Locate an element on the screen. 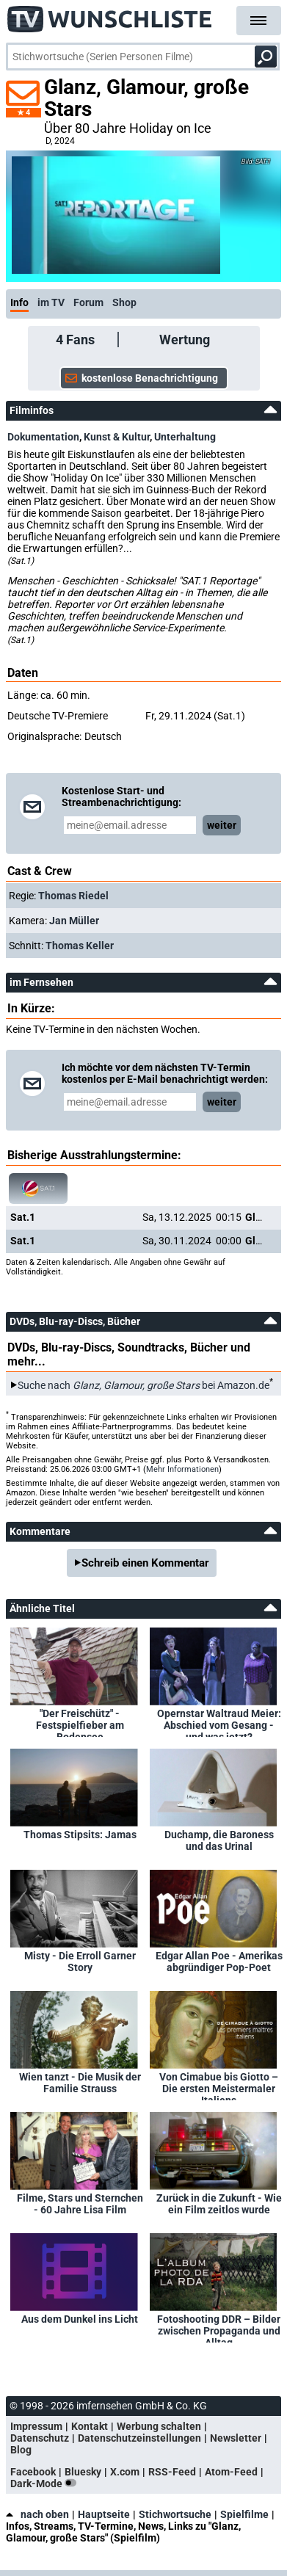 The width and height of the screenshot is (287, 2576). Shop is located at coordinates (124, 302).